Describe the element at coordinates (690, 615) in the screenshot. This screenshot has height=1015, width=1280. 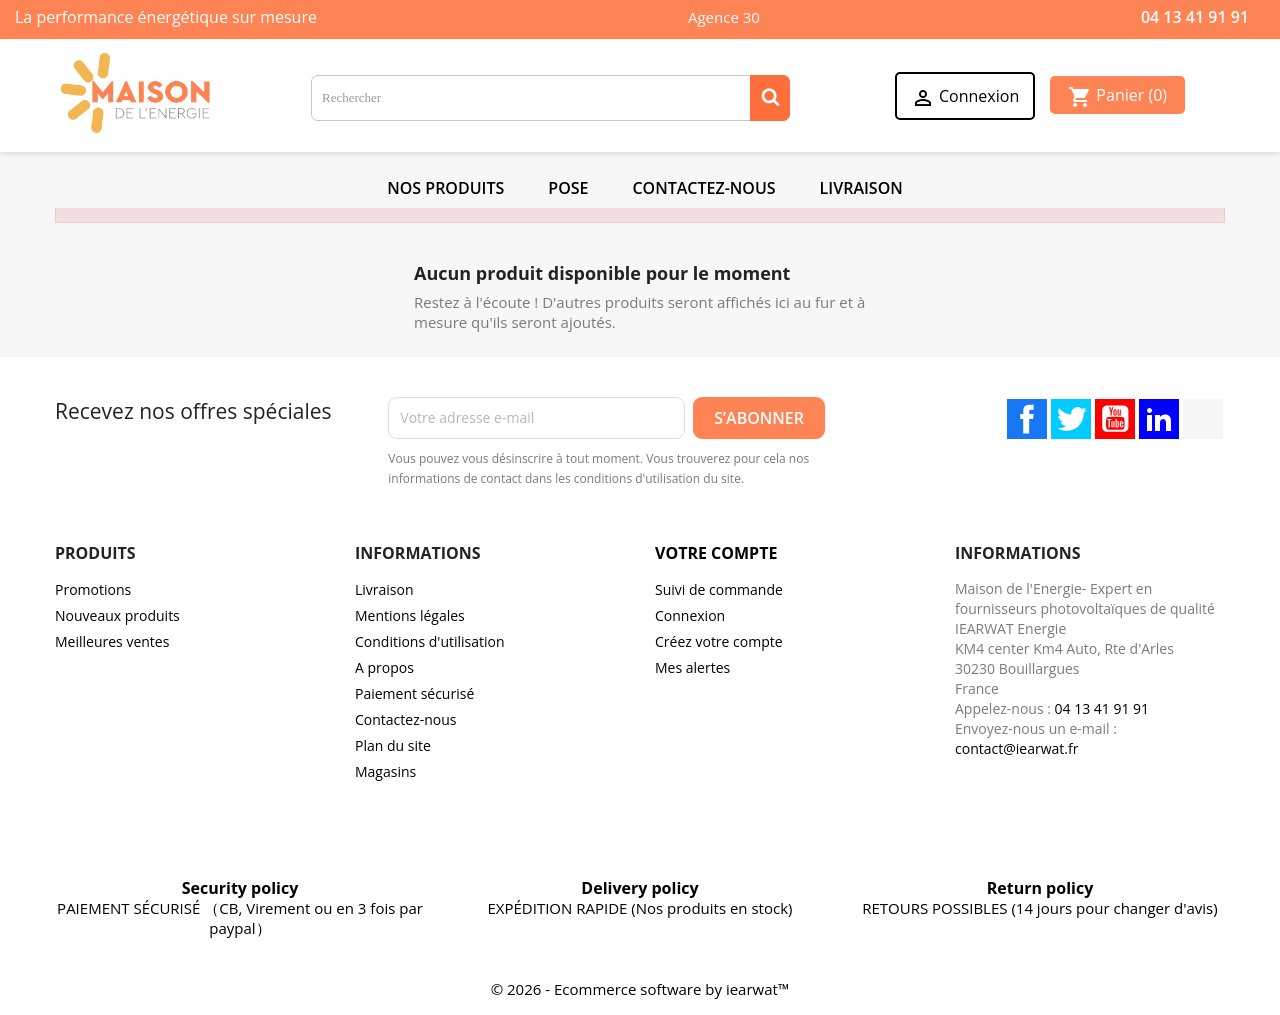
I see `Connexion` at that location.